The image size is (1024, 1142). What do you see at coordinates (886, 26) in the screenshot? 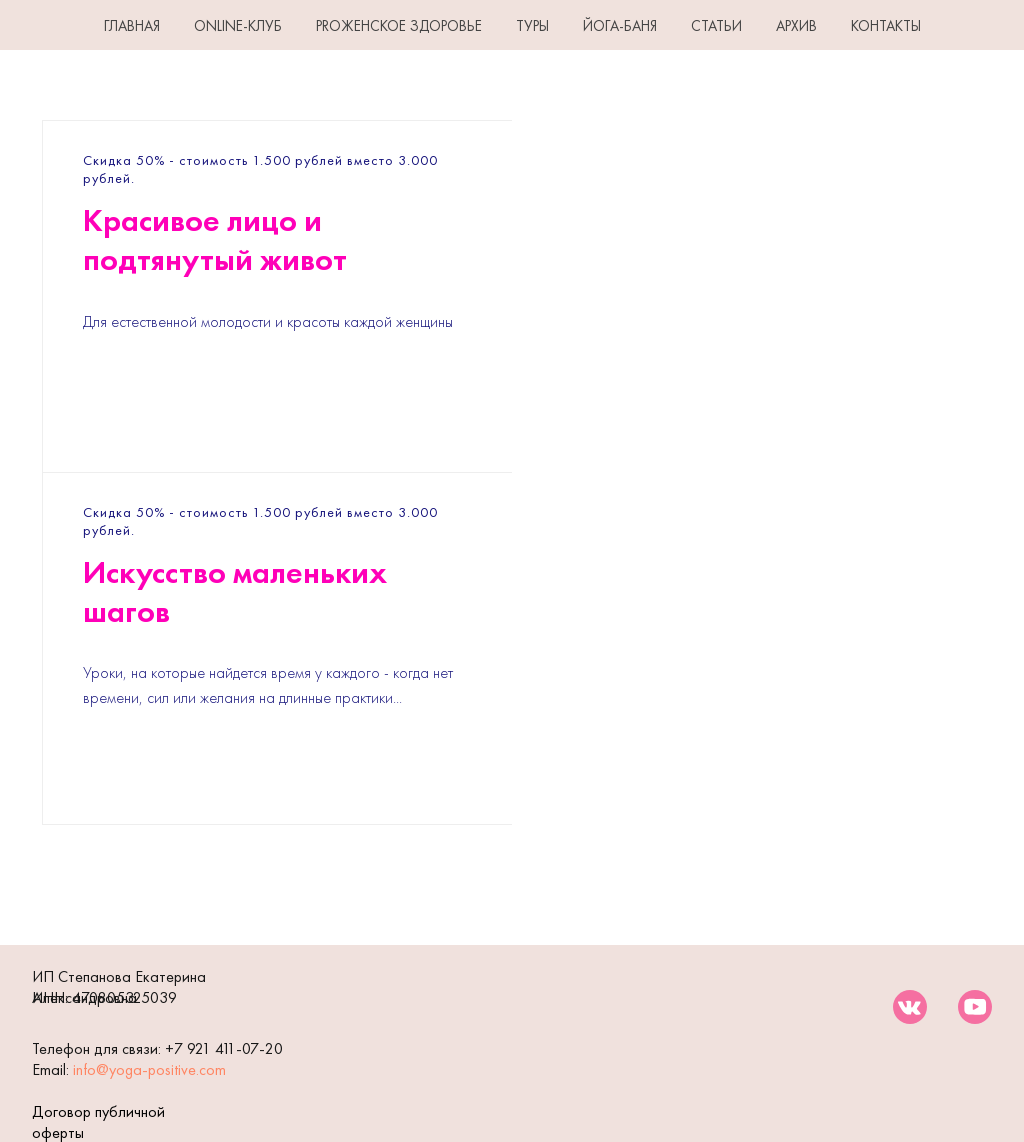
I see `КОНТАКТЫ` at bounding box center [886, 26].